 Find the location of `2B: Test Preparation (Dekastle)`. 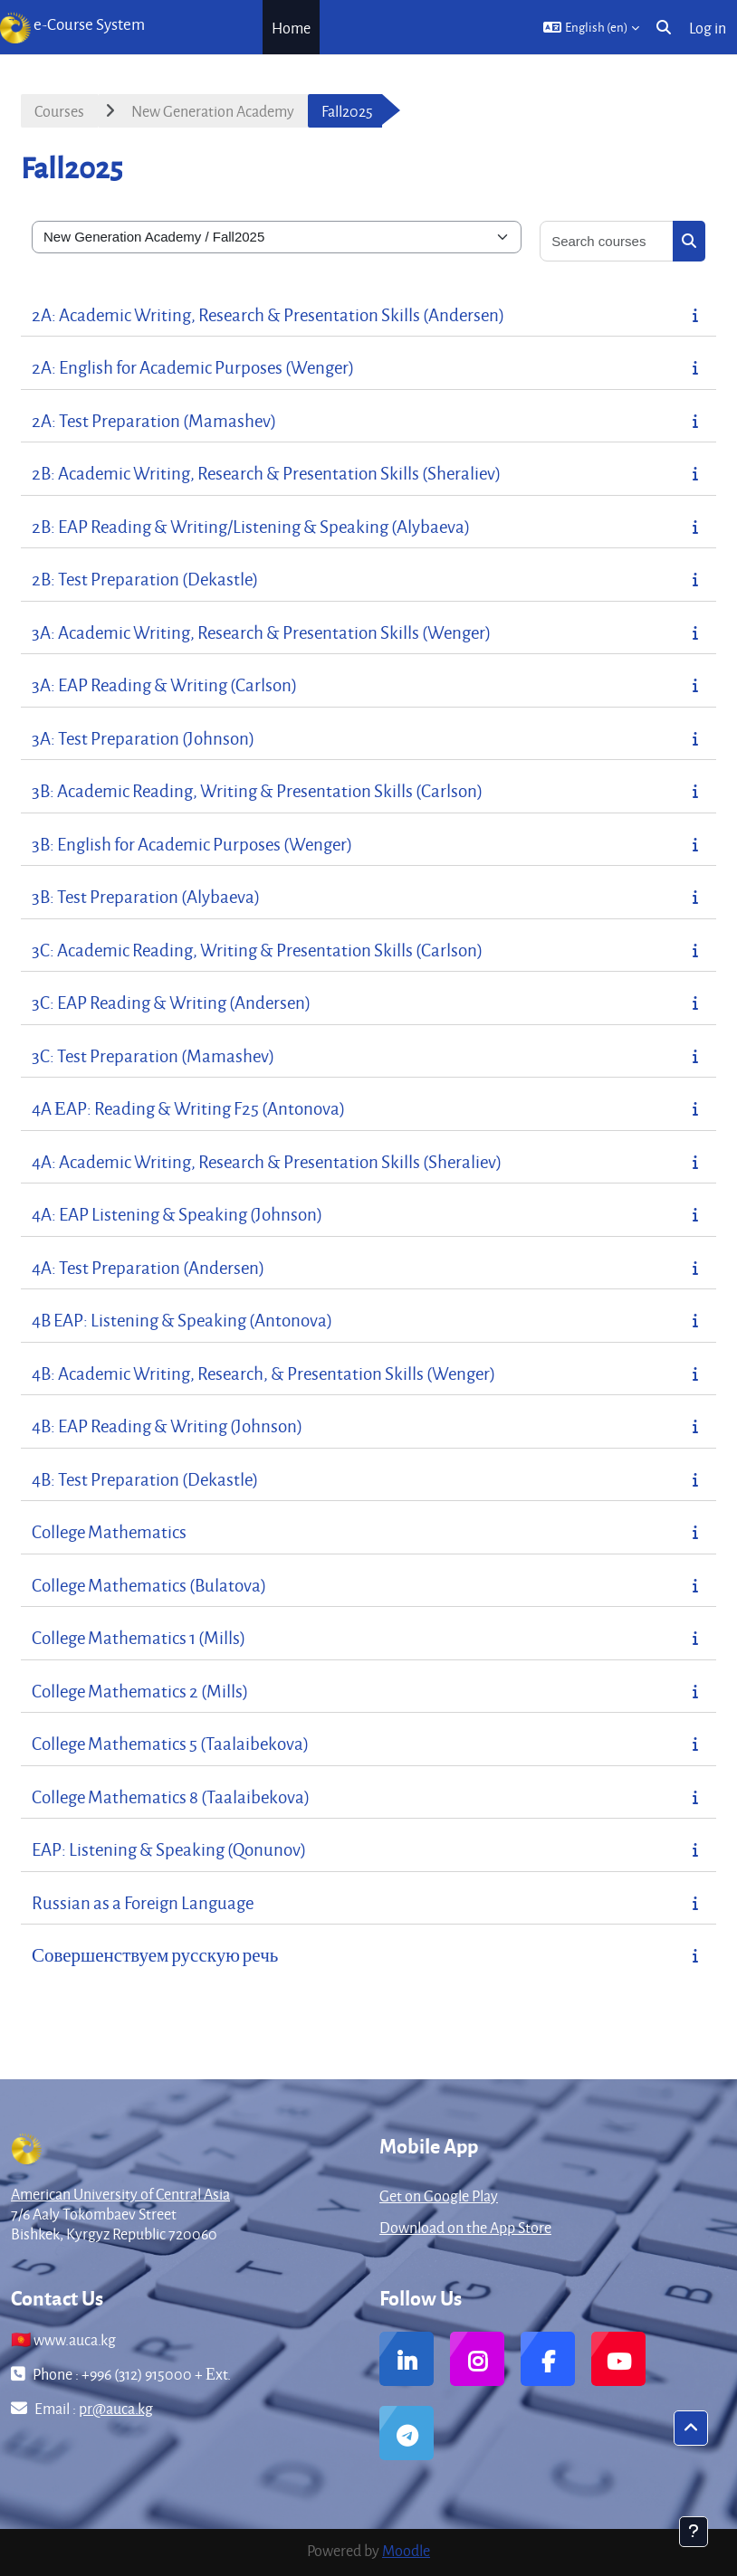

2B: Test Preparation (Dekastle) is located at coordinates (145, 578).